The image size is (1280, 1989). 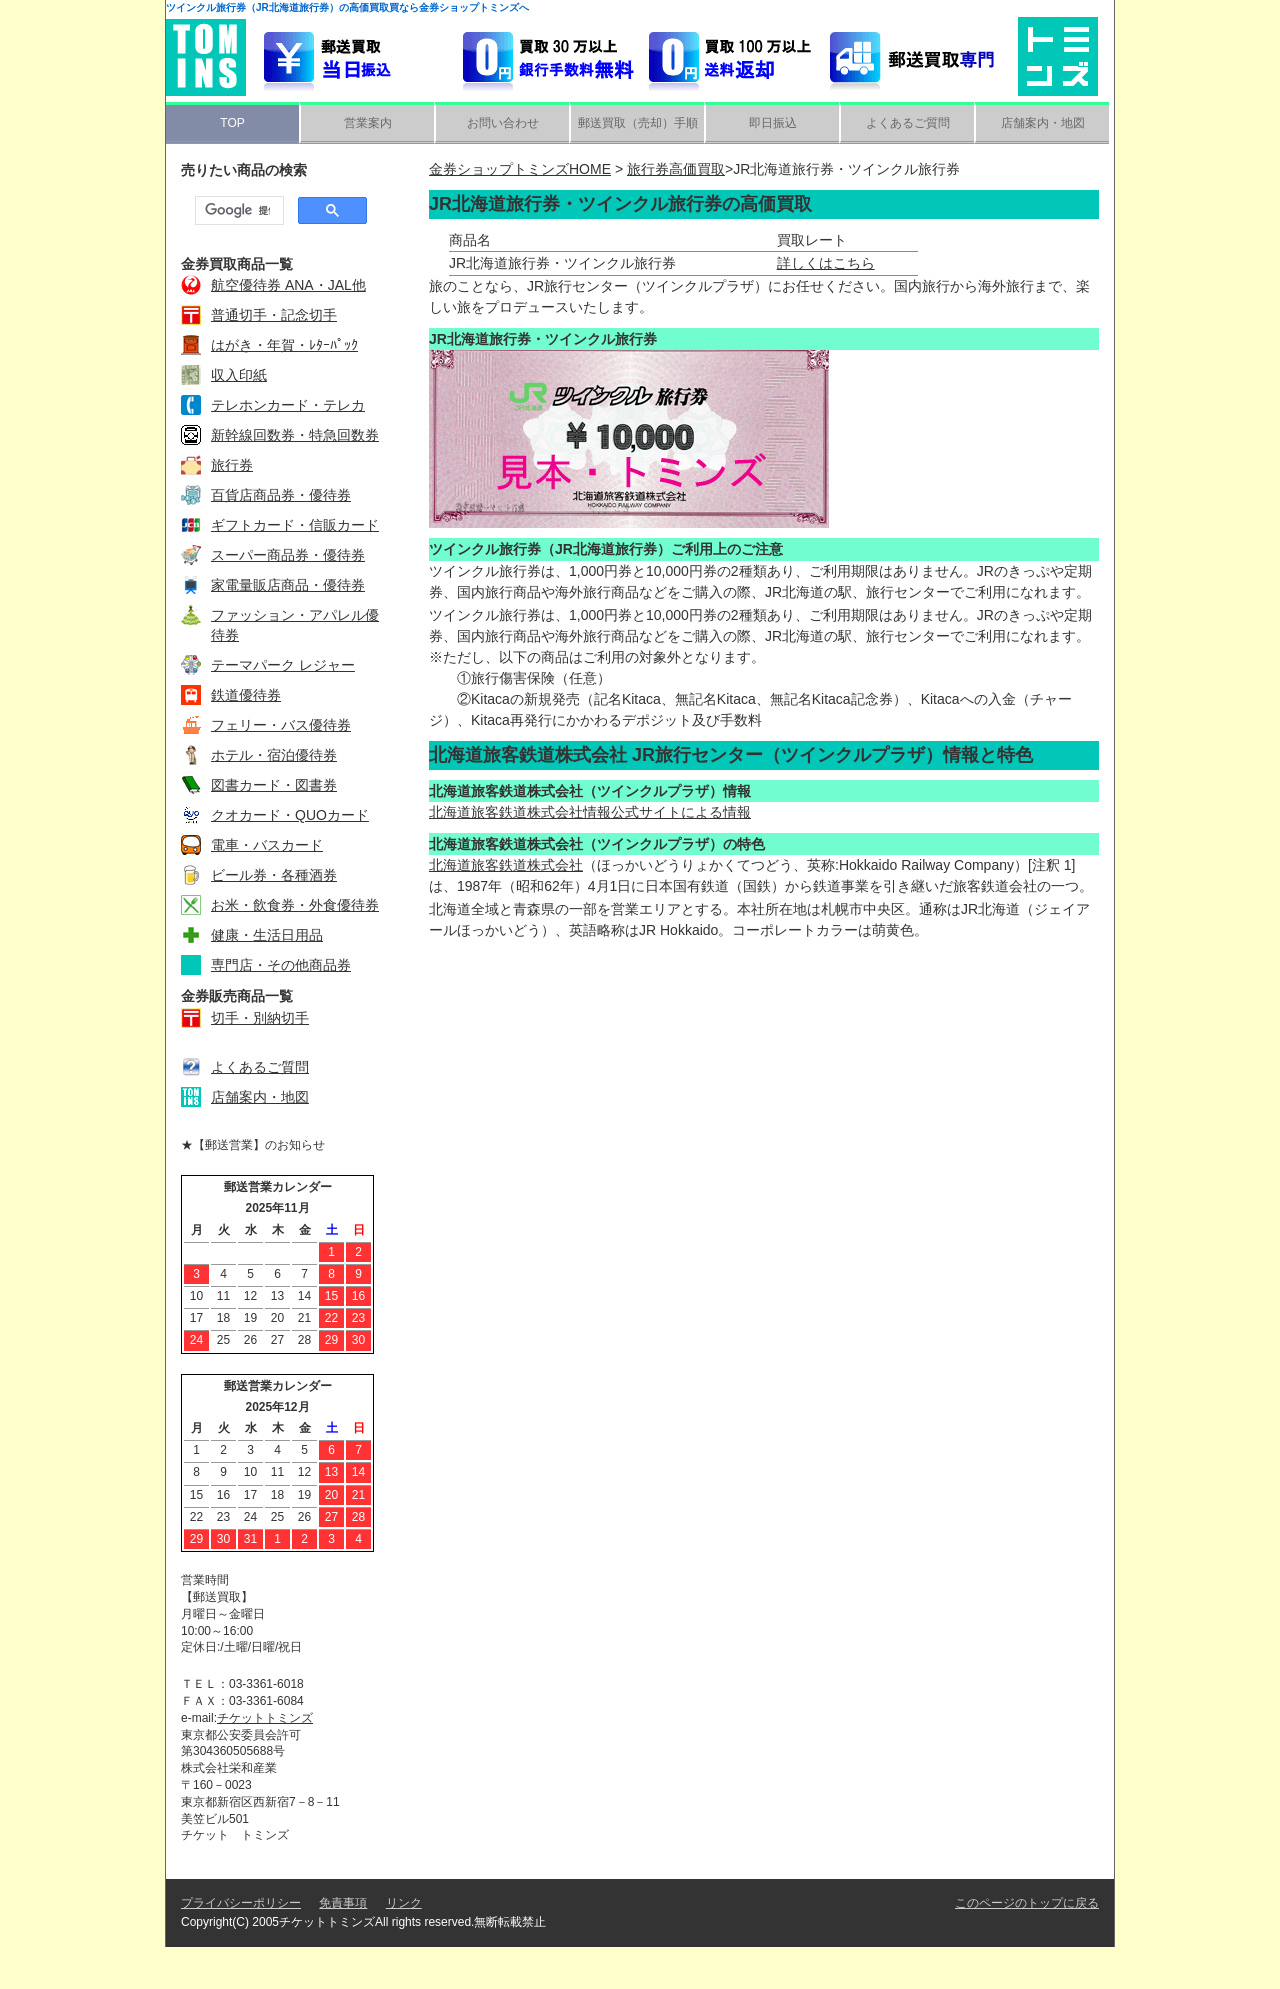 What do you see at coordinates (284, 345) in the screenshot?
I see `はがき・年賀・ﾚﾀｰﾊﾟｯｸ` at bounding box center [284, 345].